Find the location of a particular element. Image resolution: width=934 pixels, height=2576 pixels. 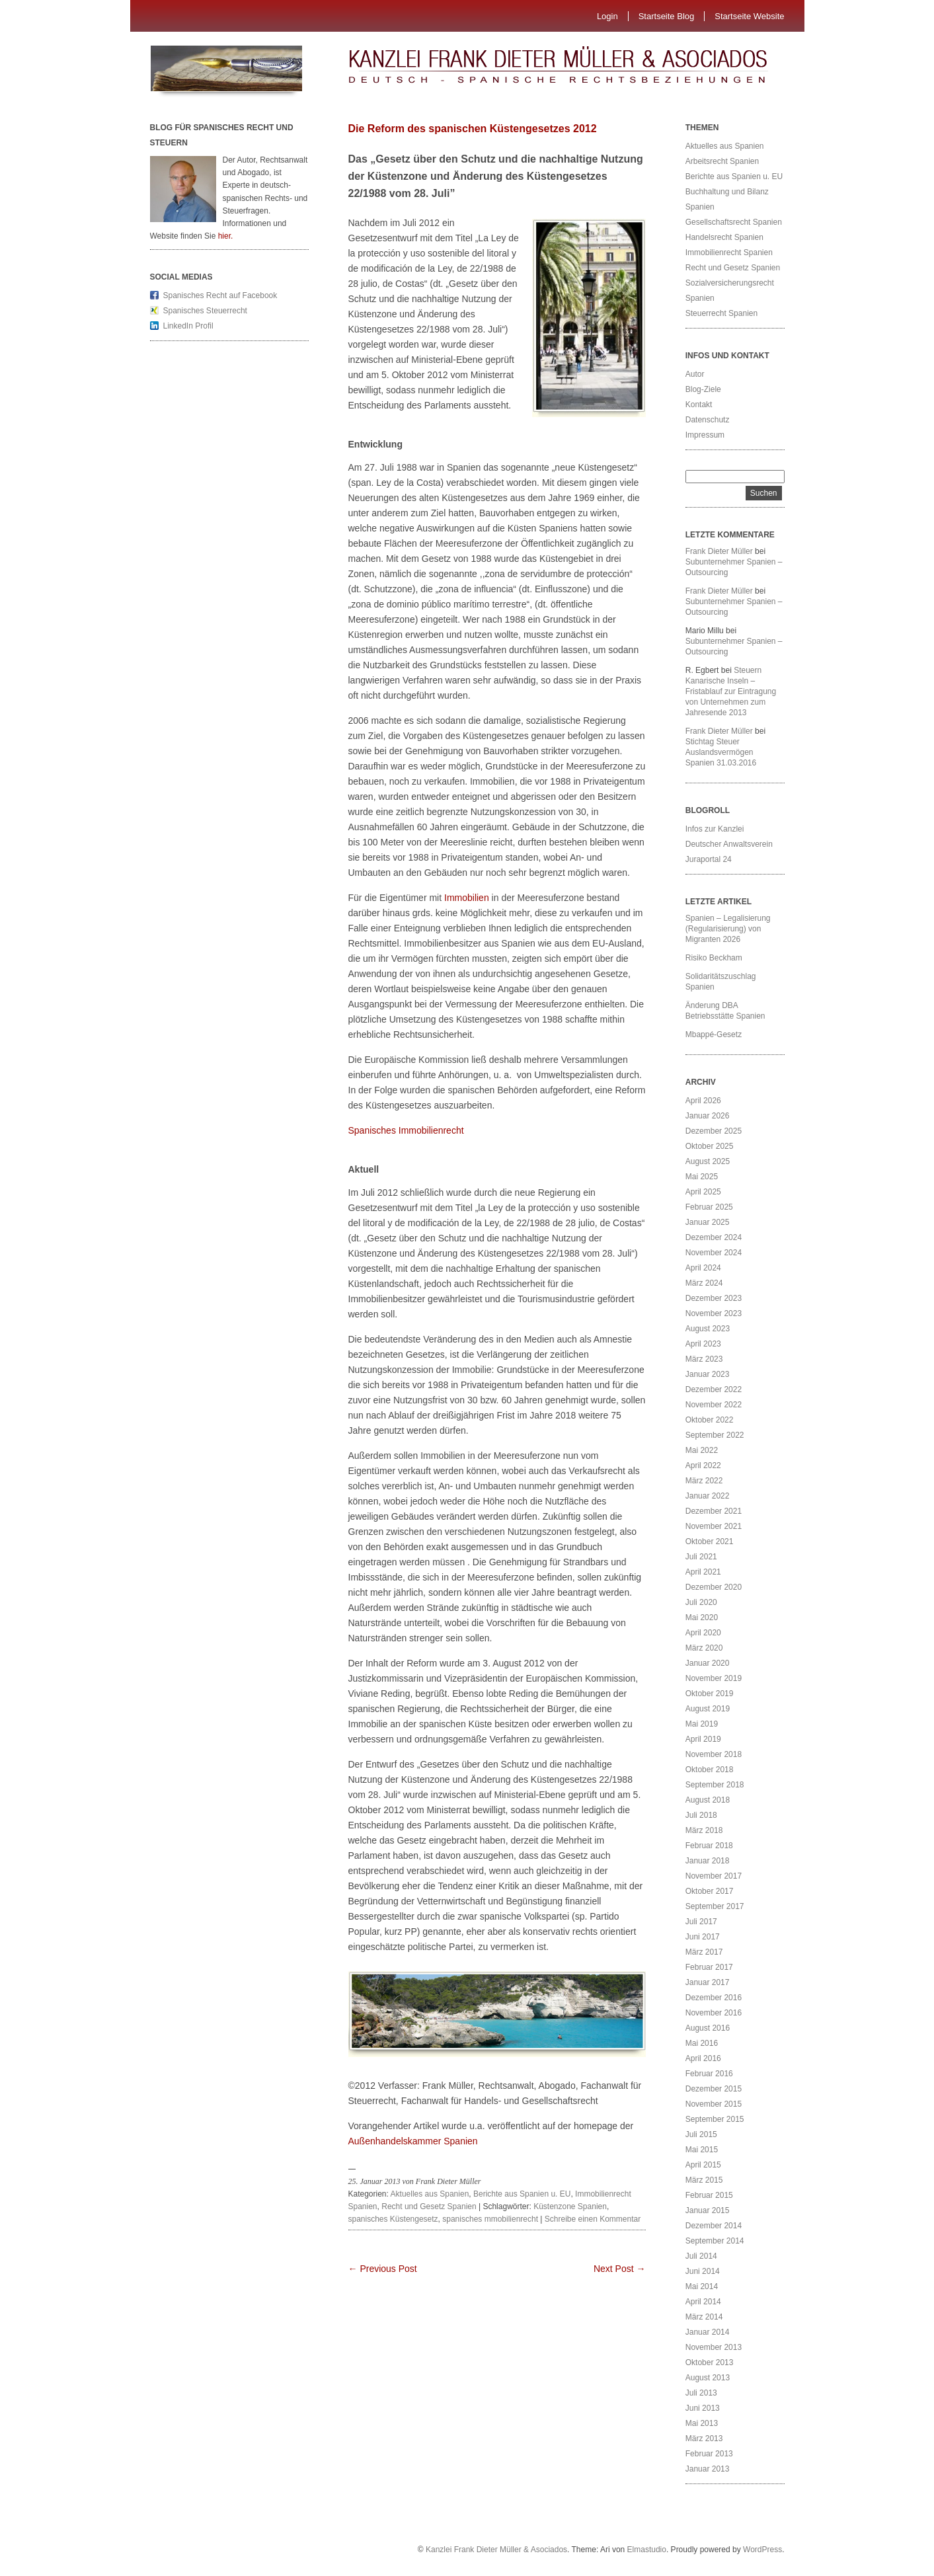

März 2015 is located at coordinates (704, 2180).